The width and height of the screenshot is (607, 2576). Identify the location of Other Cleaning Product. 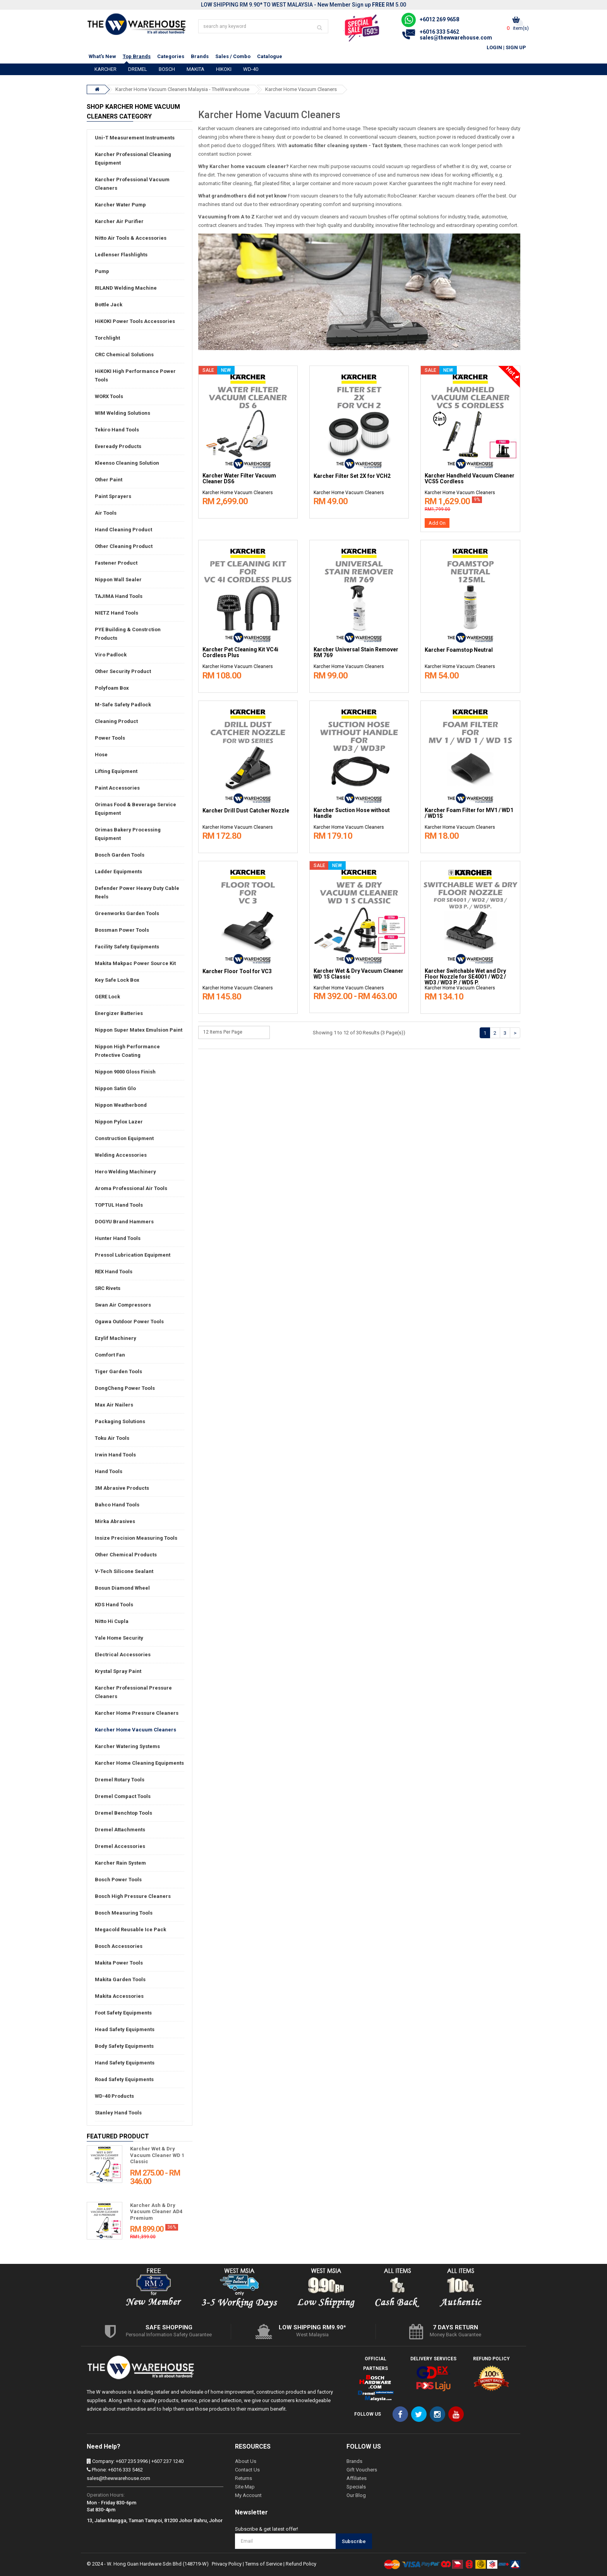
(124, 546).